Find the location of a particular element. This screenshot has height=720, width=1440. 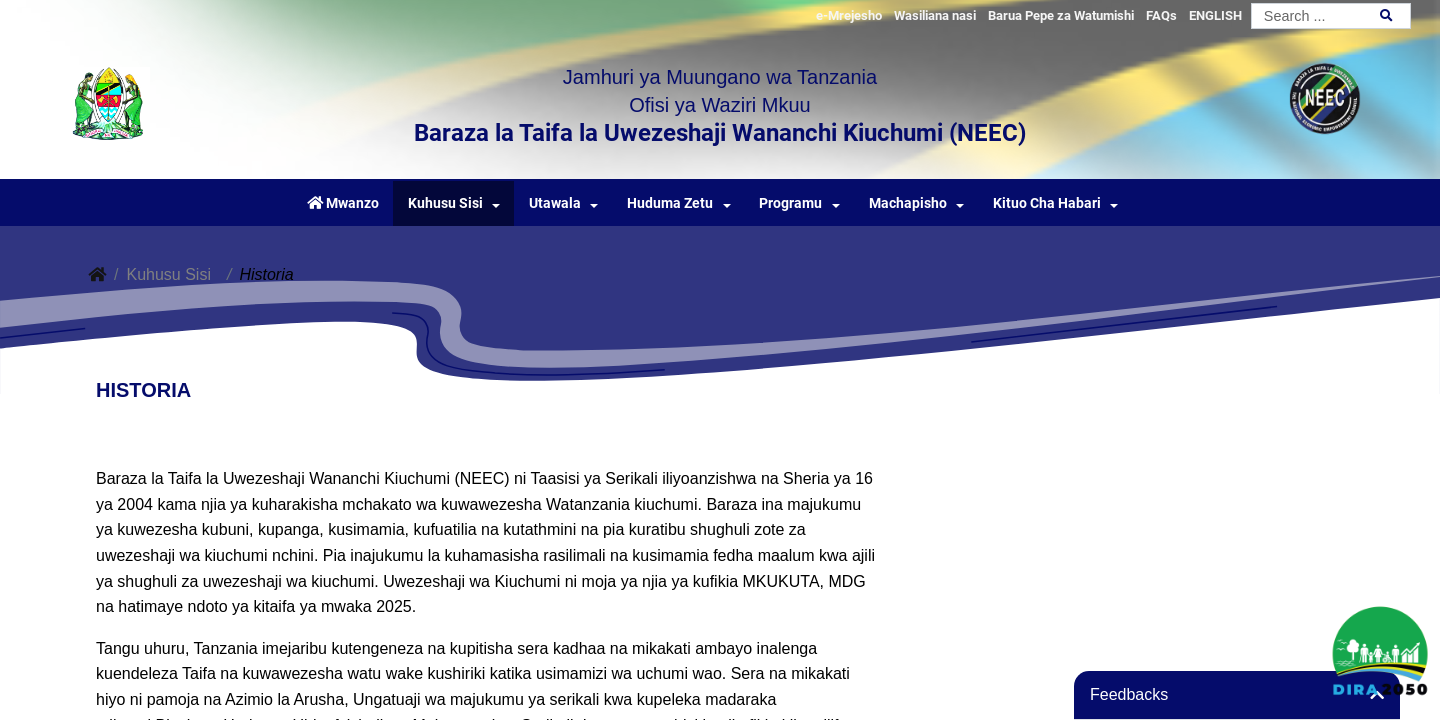

Barua Pepe za Watumishi is located at coordinates (1061, 15).